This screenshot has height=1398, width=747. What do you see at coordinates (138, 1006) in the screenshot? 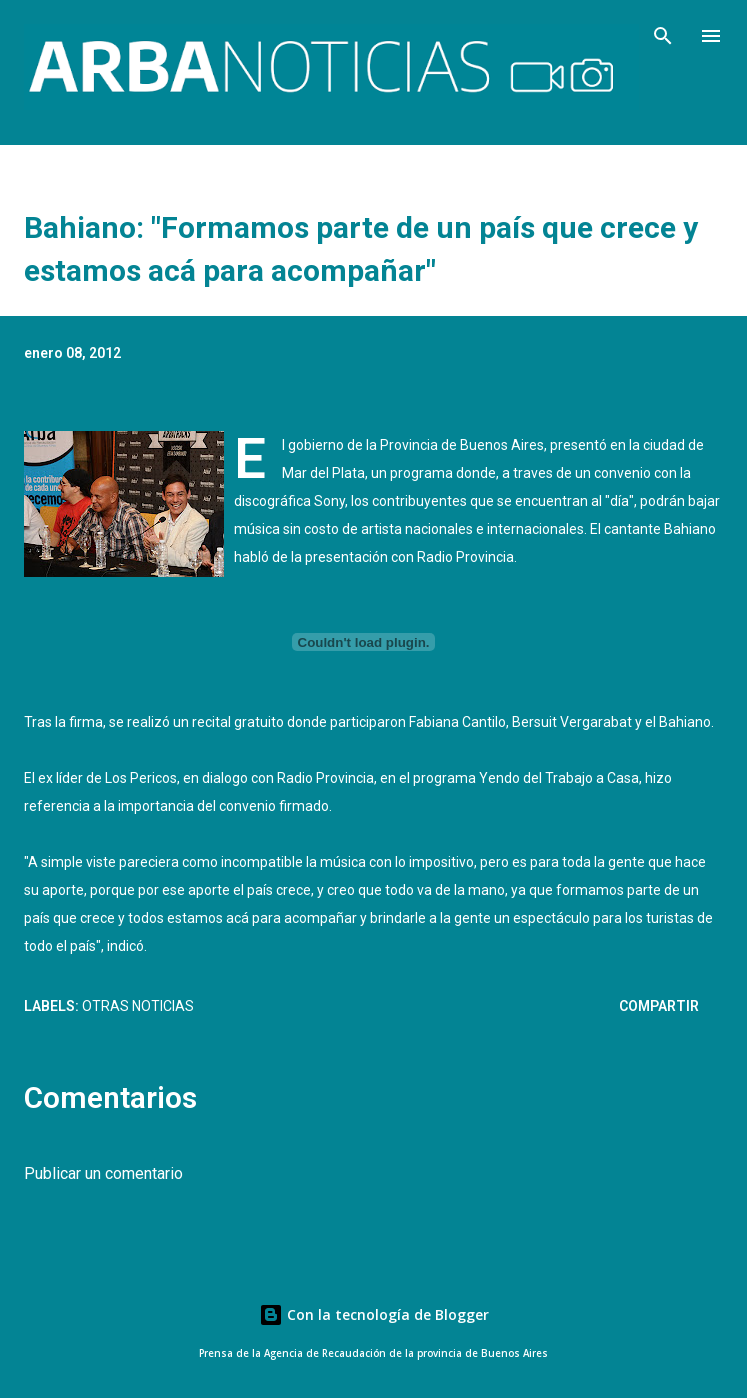
I see `Otras Noticias` at bounding box center [138, 1006].